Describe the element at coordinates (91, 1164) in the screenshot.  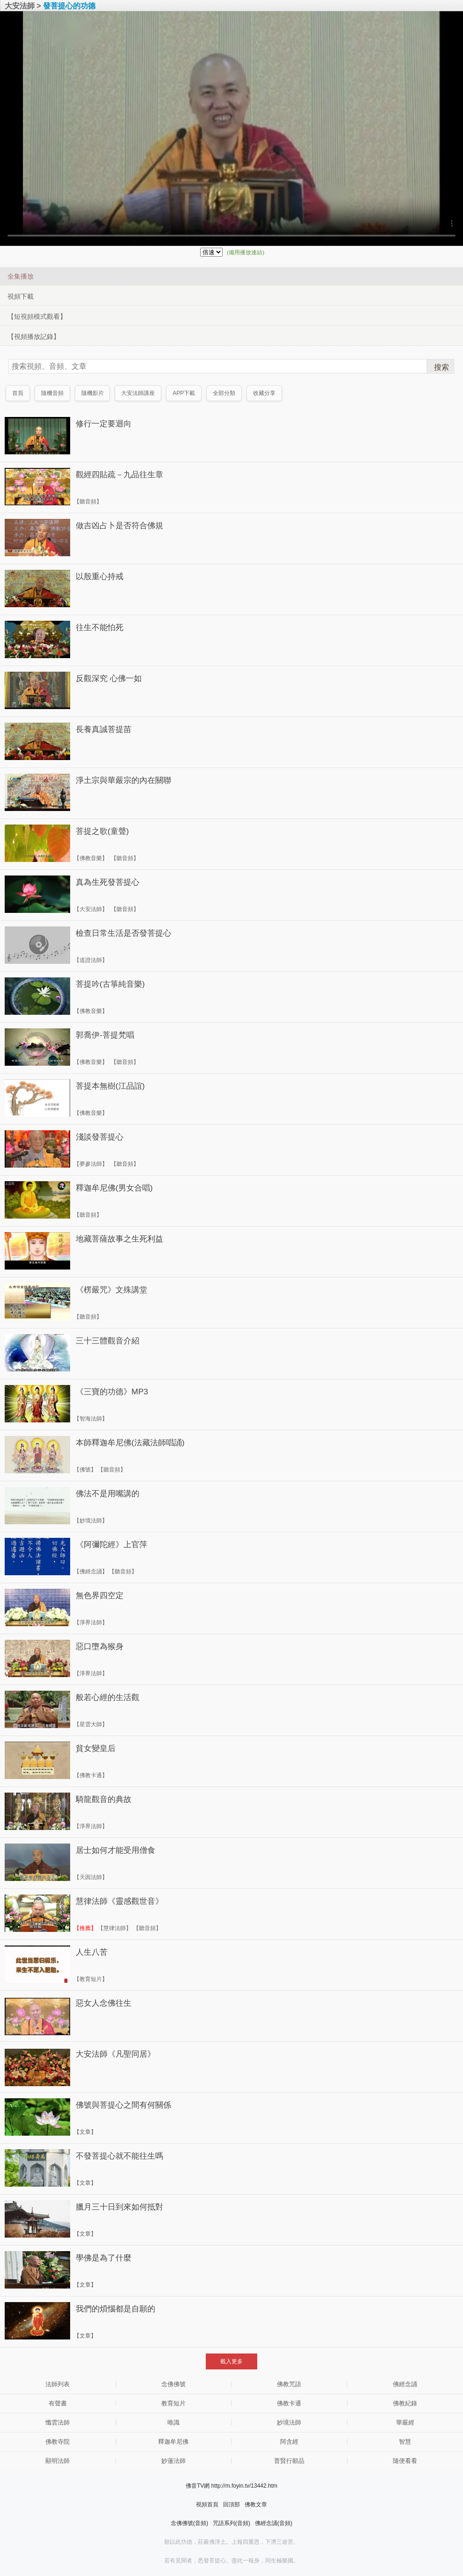
I see `【夢參法師】` at that location.